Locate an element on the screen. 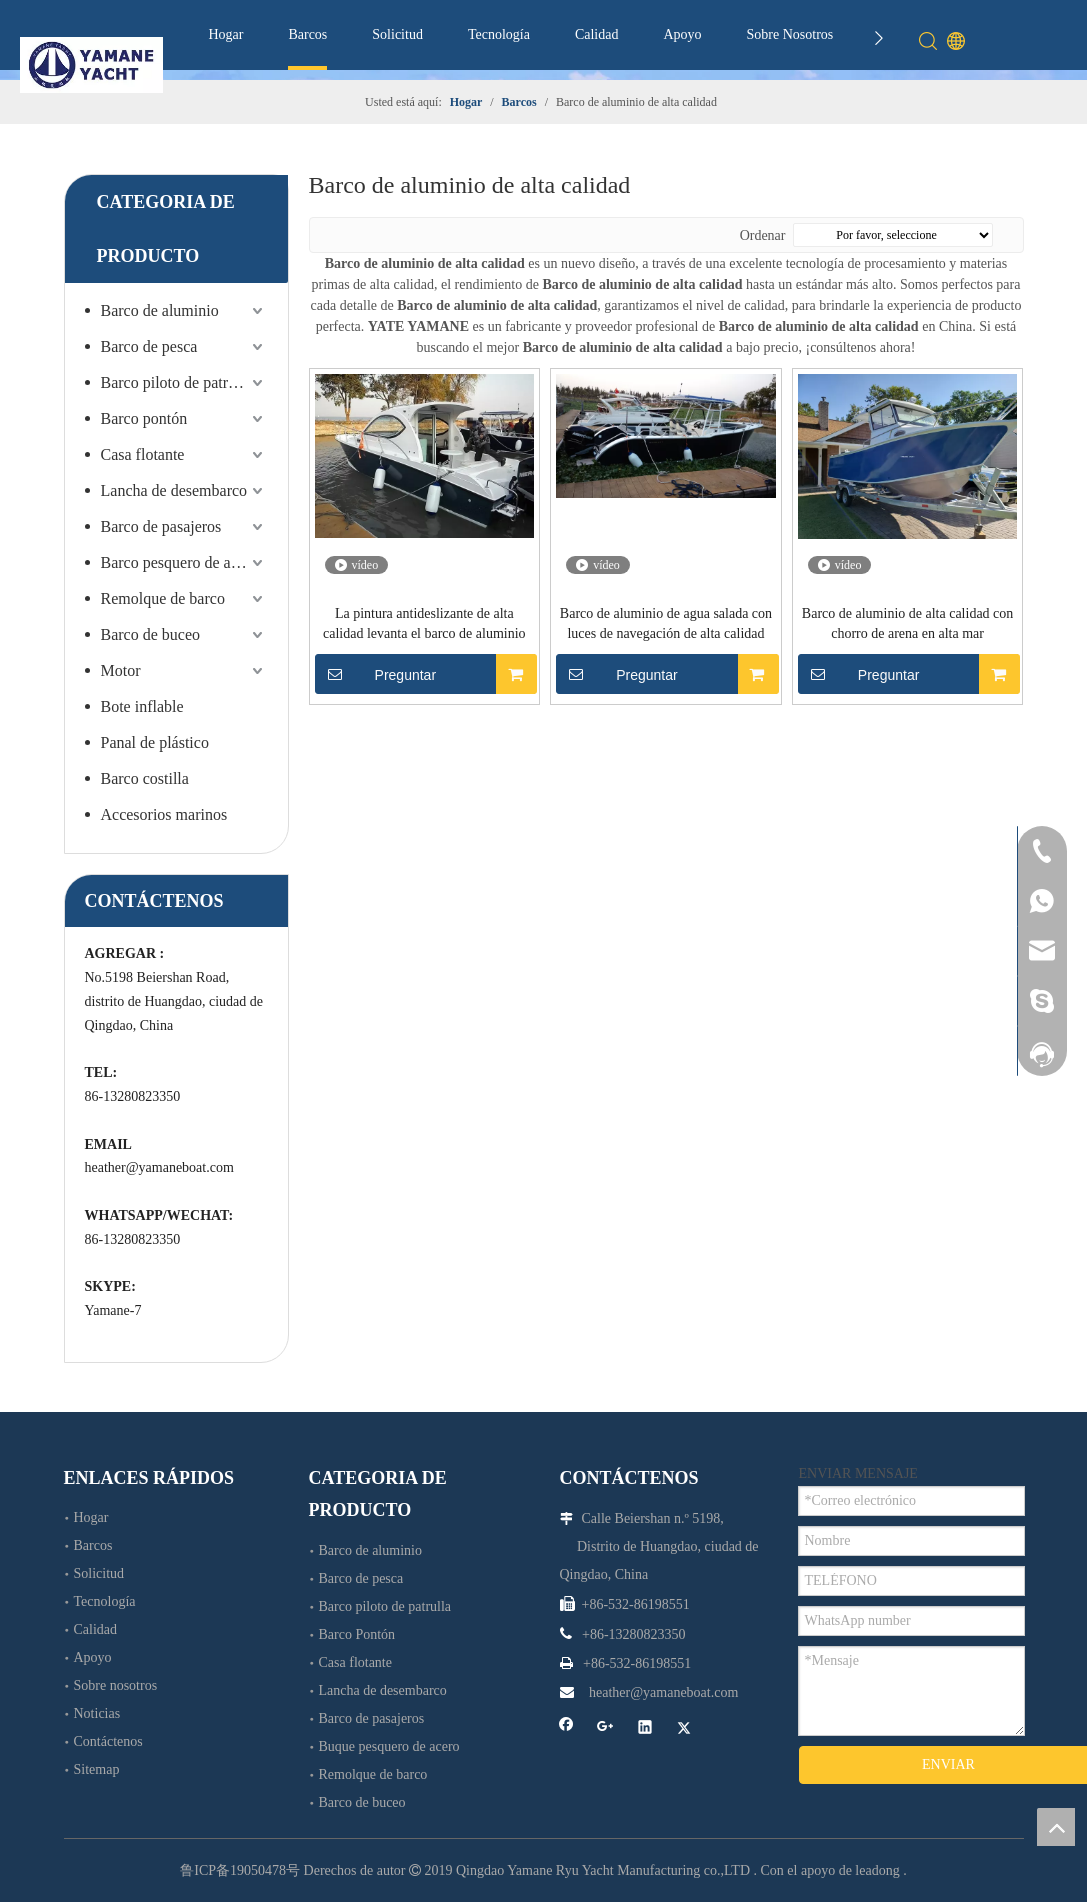 The image size is (1087, 1902). Barco pesquero de acero is located at coordinates (180, 562).